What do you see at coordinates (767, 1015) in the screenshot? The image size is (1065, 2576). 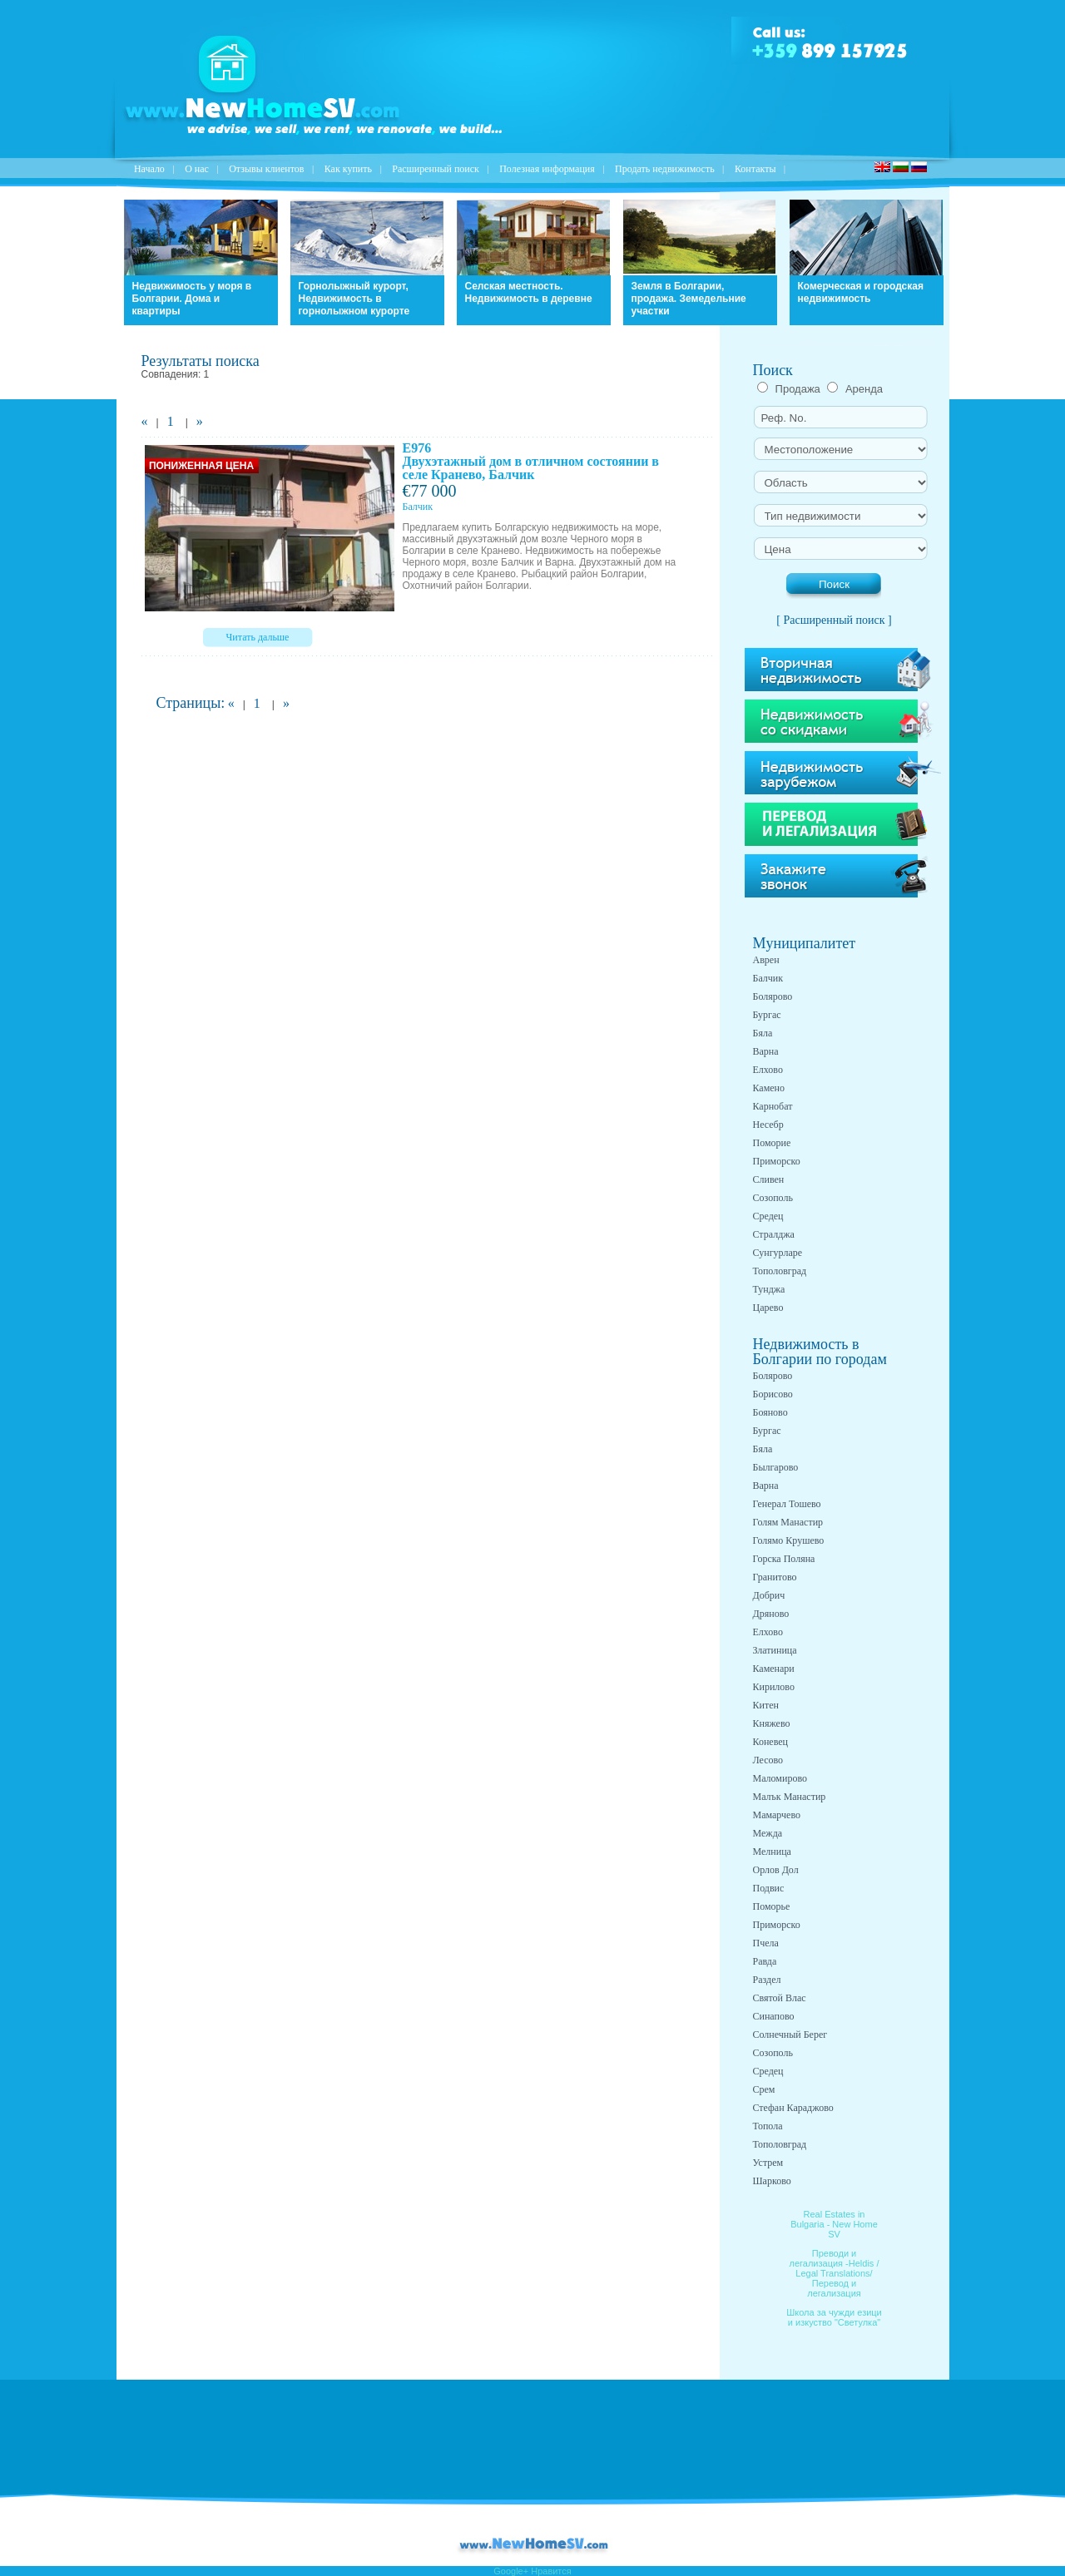 I see `Бургас` at bounding box center [767, 1015].